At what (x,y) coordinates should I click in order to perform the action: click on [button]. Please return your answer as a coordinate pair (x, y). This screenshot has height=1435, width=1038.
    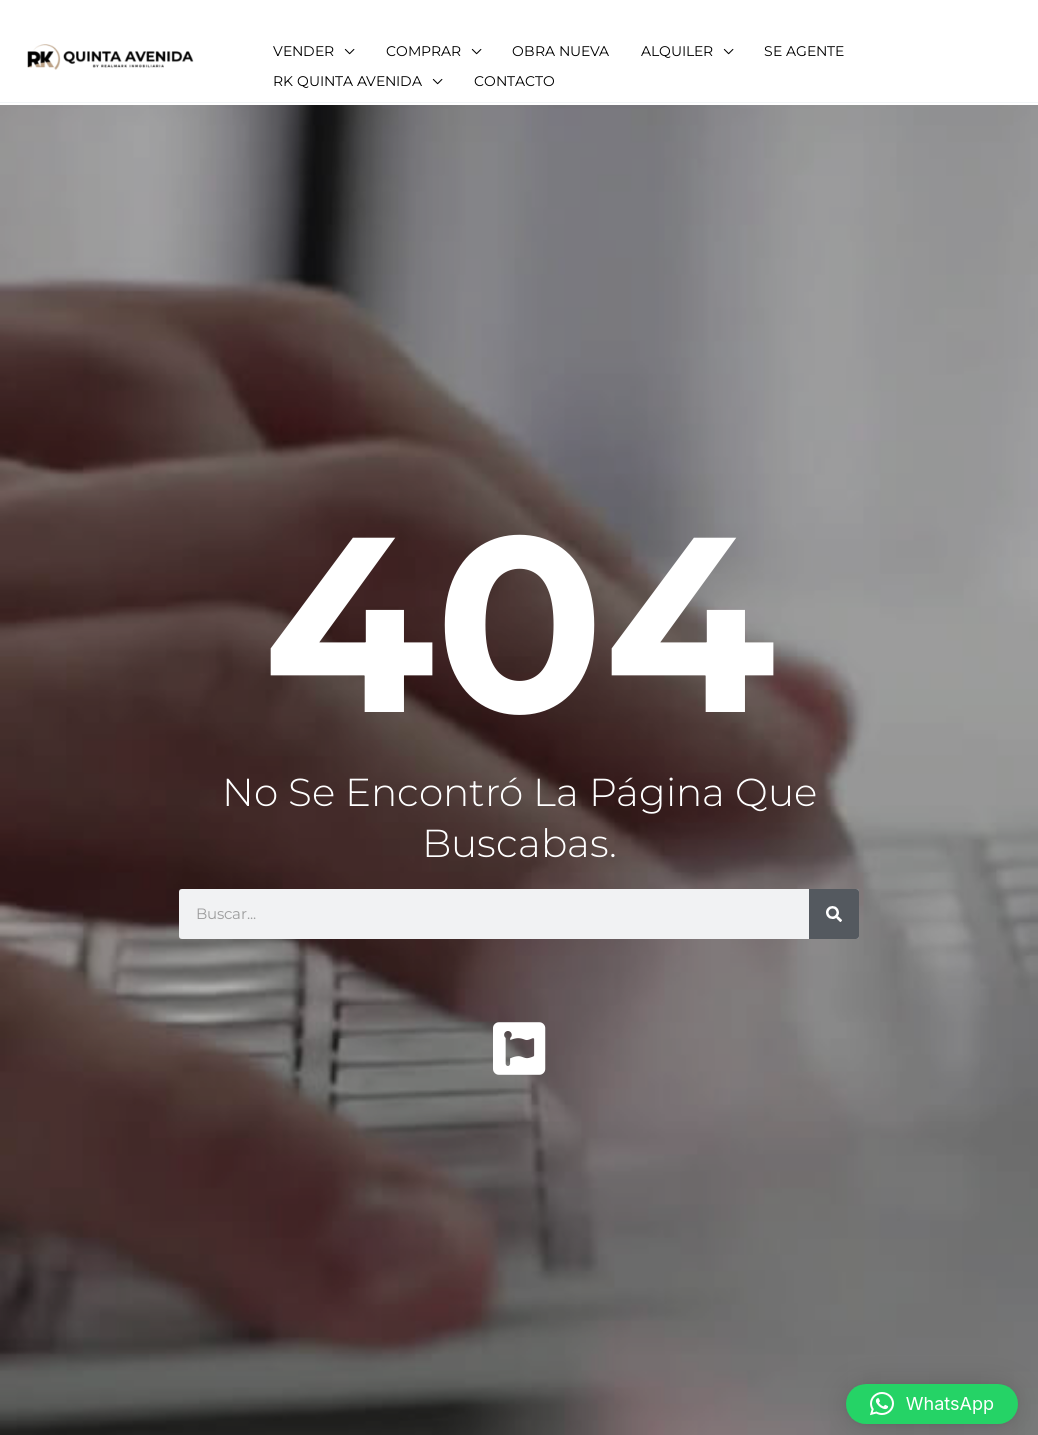
    Looking at the image, I should click on (932, 1391).